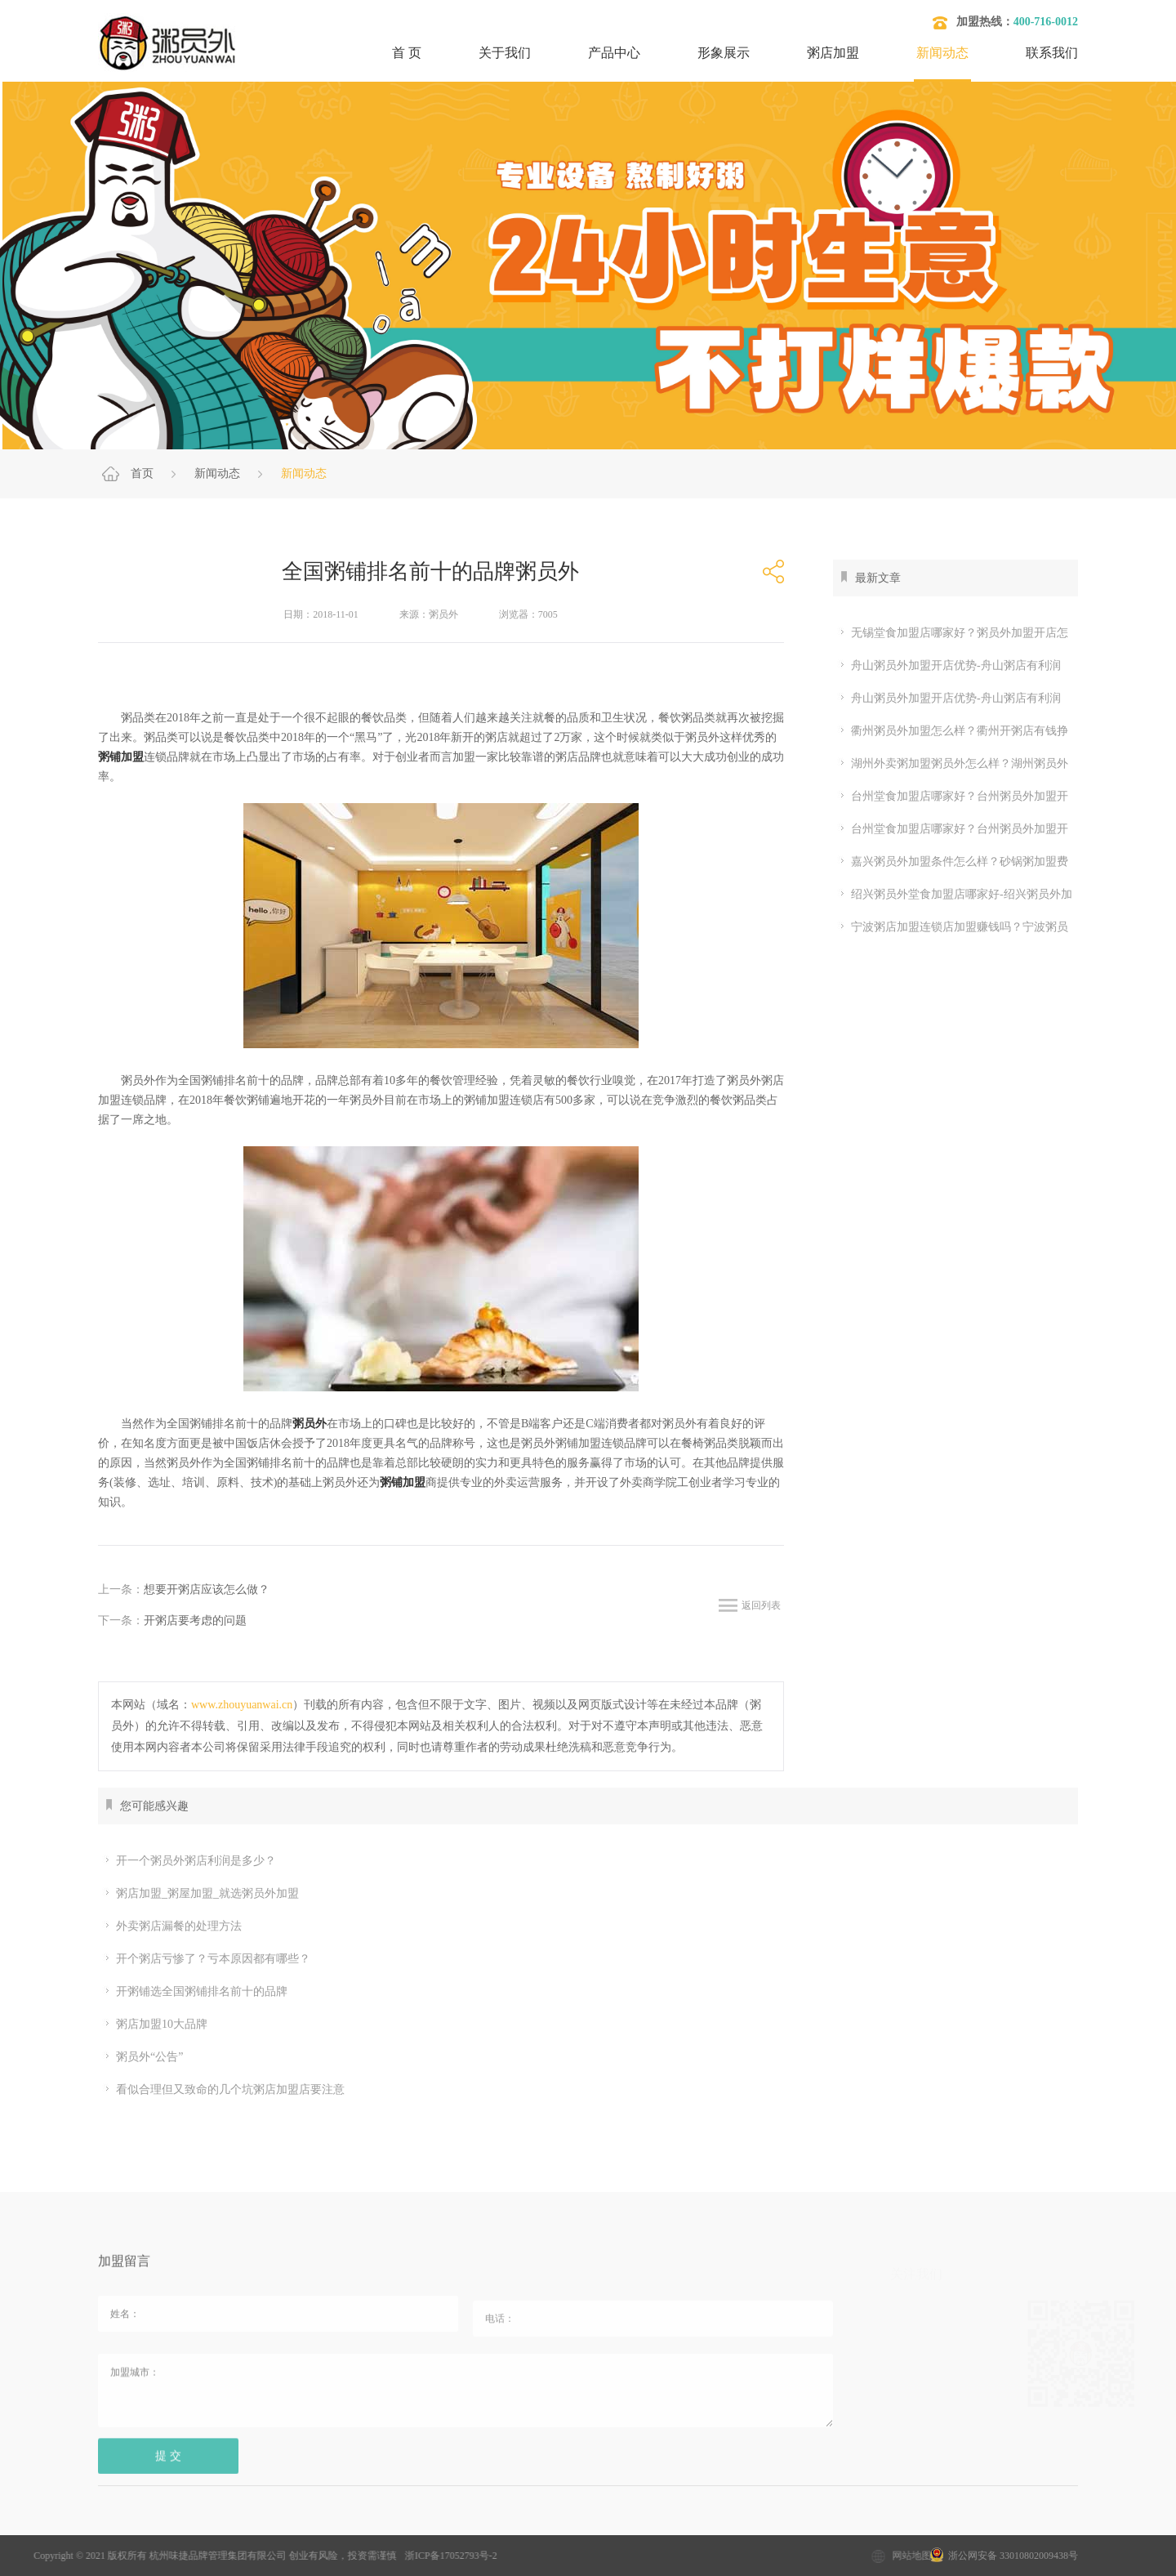 The height and width of the screenshot is (2576, 1176). What do you see at coordinates (833, 53) in the screenshot?
I see `粥店加盟` at bounding box center [833, 53].